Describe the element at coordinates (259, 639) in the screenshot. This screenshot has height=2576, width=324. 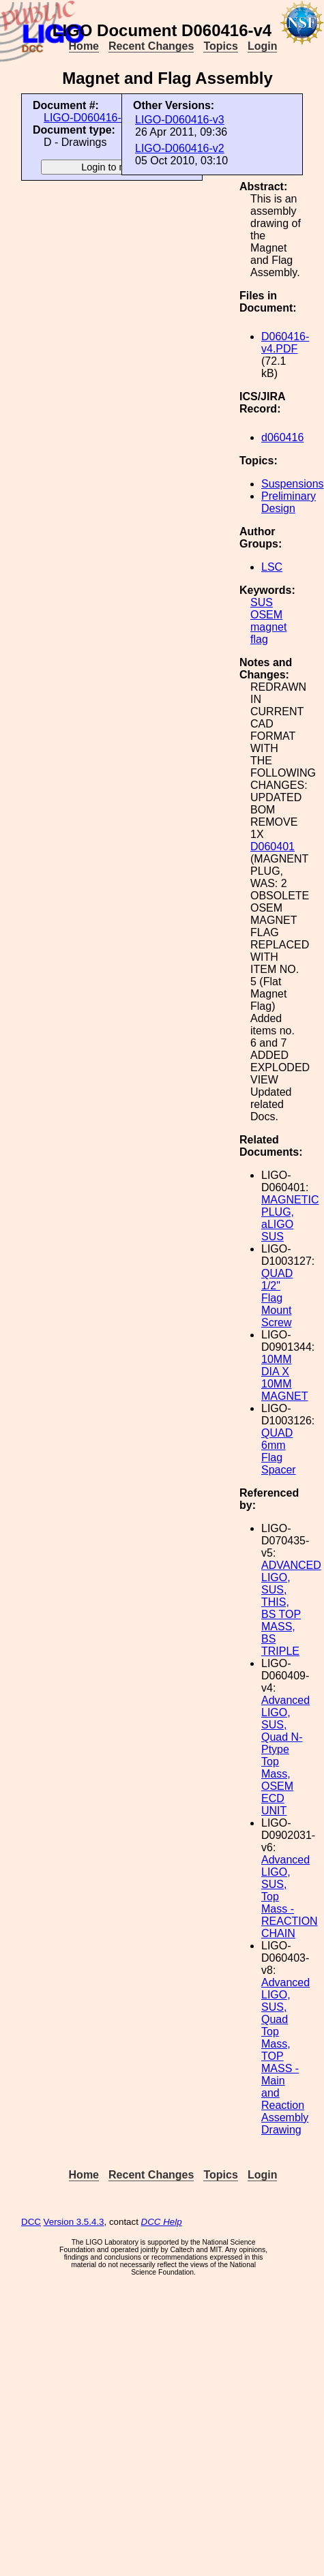
I see `flag` at that location.